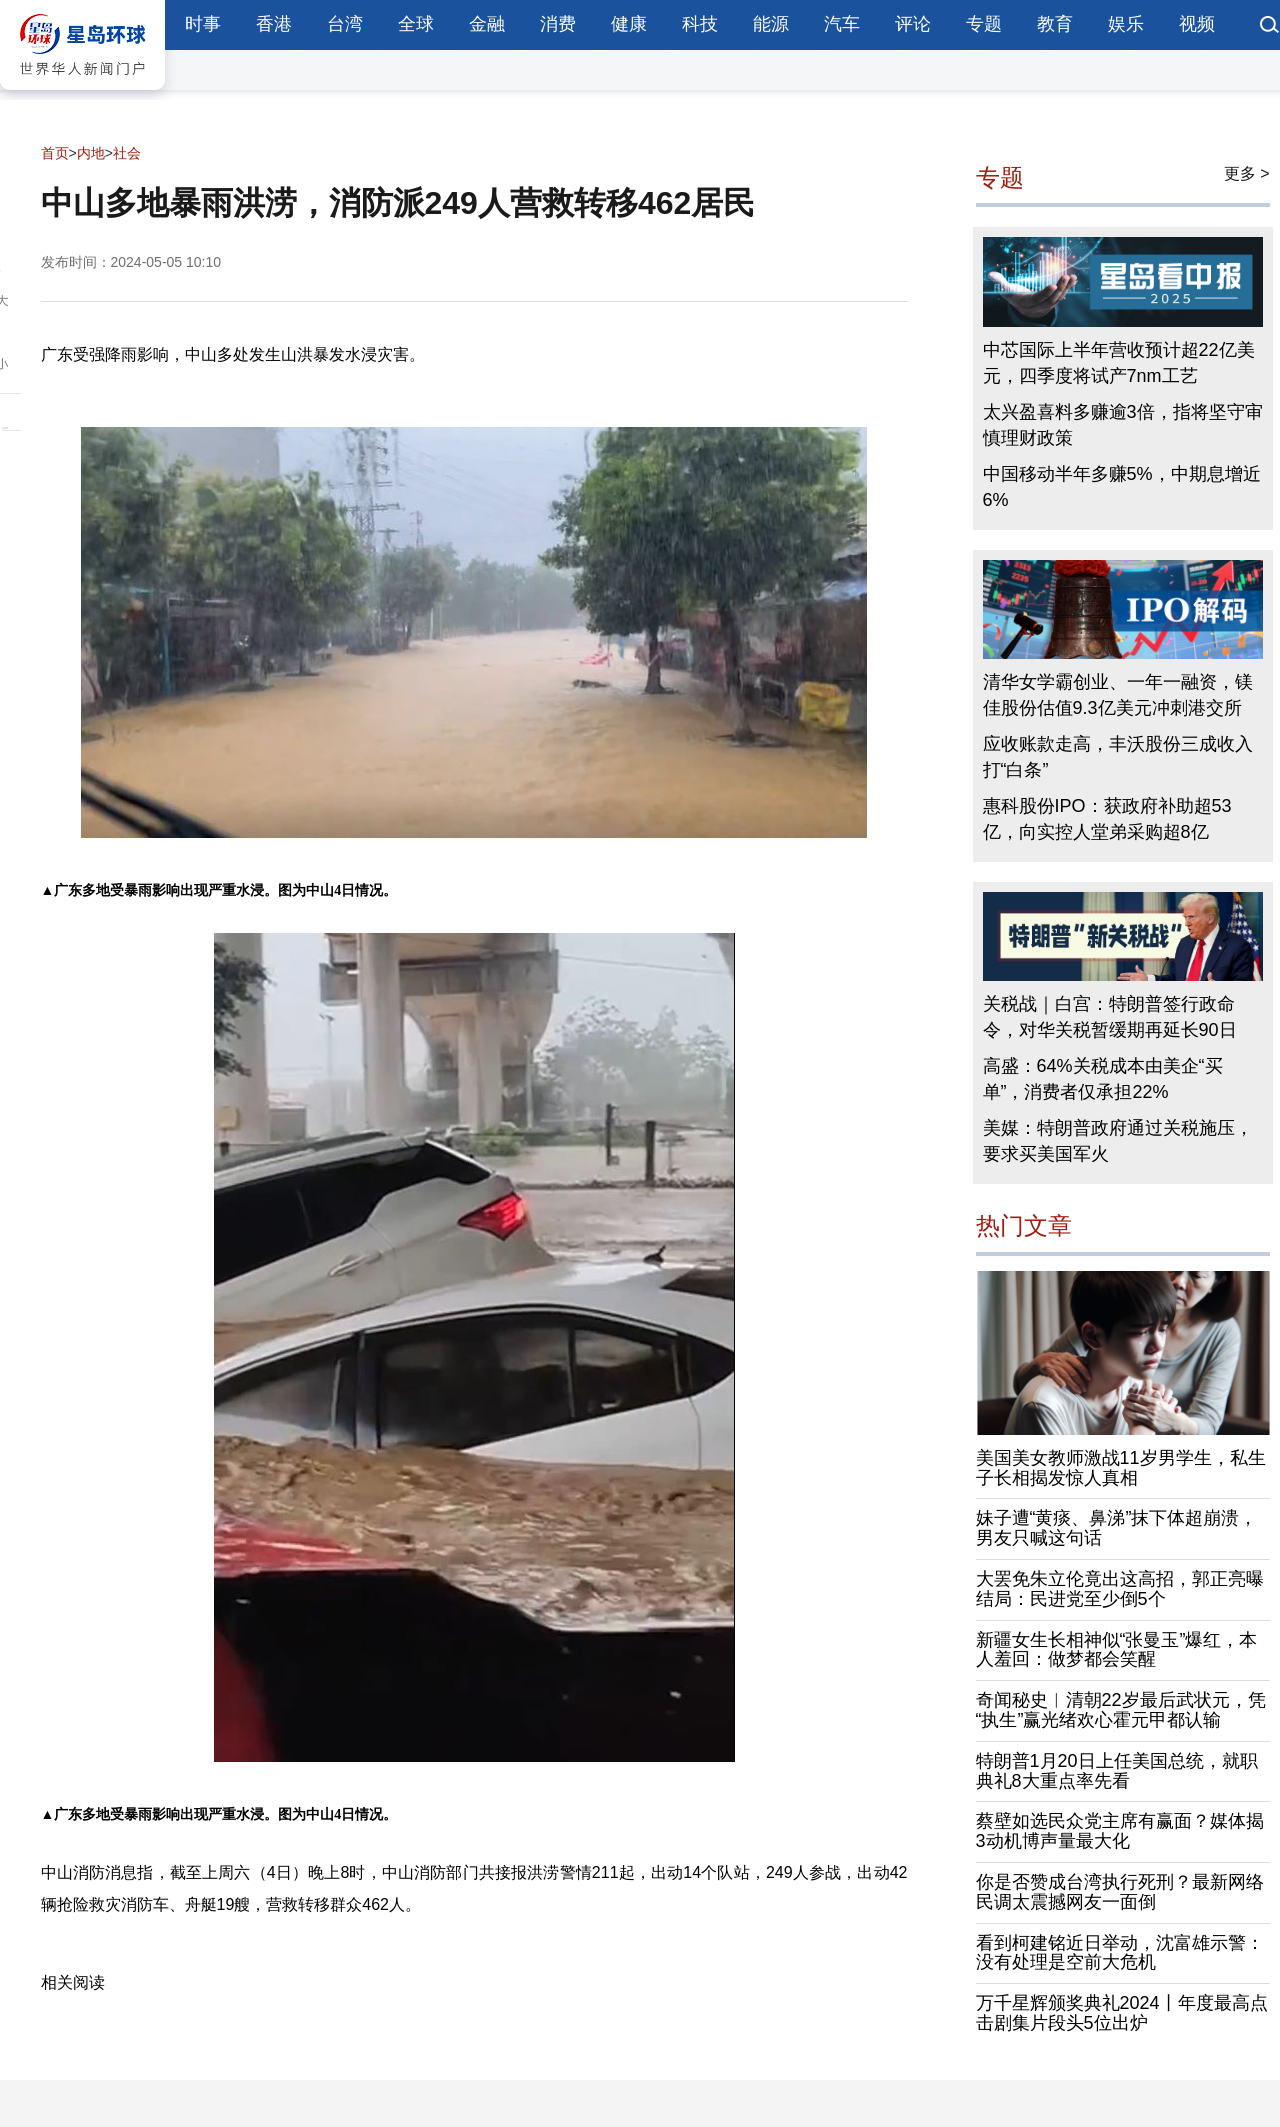 The width and height of the screenshot is (1280, 2127). What do you see at coordinates (1121, 1468) in the screenshot?
I see `美国美女教师激战11岁男学生，私生子长相揭发惊人真相` at bounding box center [1121, 1468].